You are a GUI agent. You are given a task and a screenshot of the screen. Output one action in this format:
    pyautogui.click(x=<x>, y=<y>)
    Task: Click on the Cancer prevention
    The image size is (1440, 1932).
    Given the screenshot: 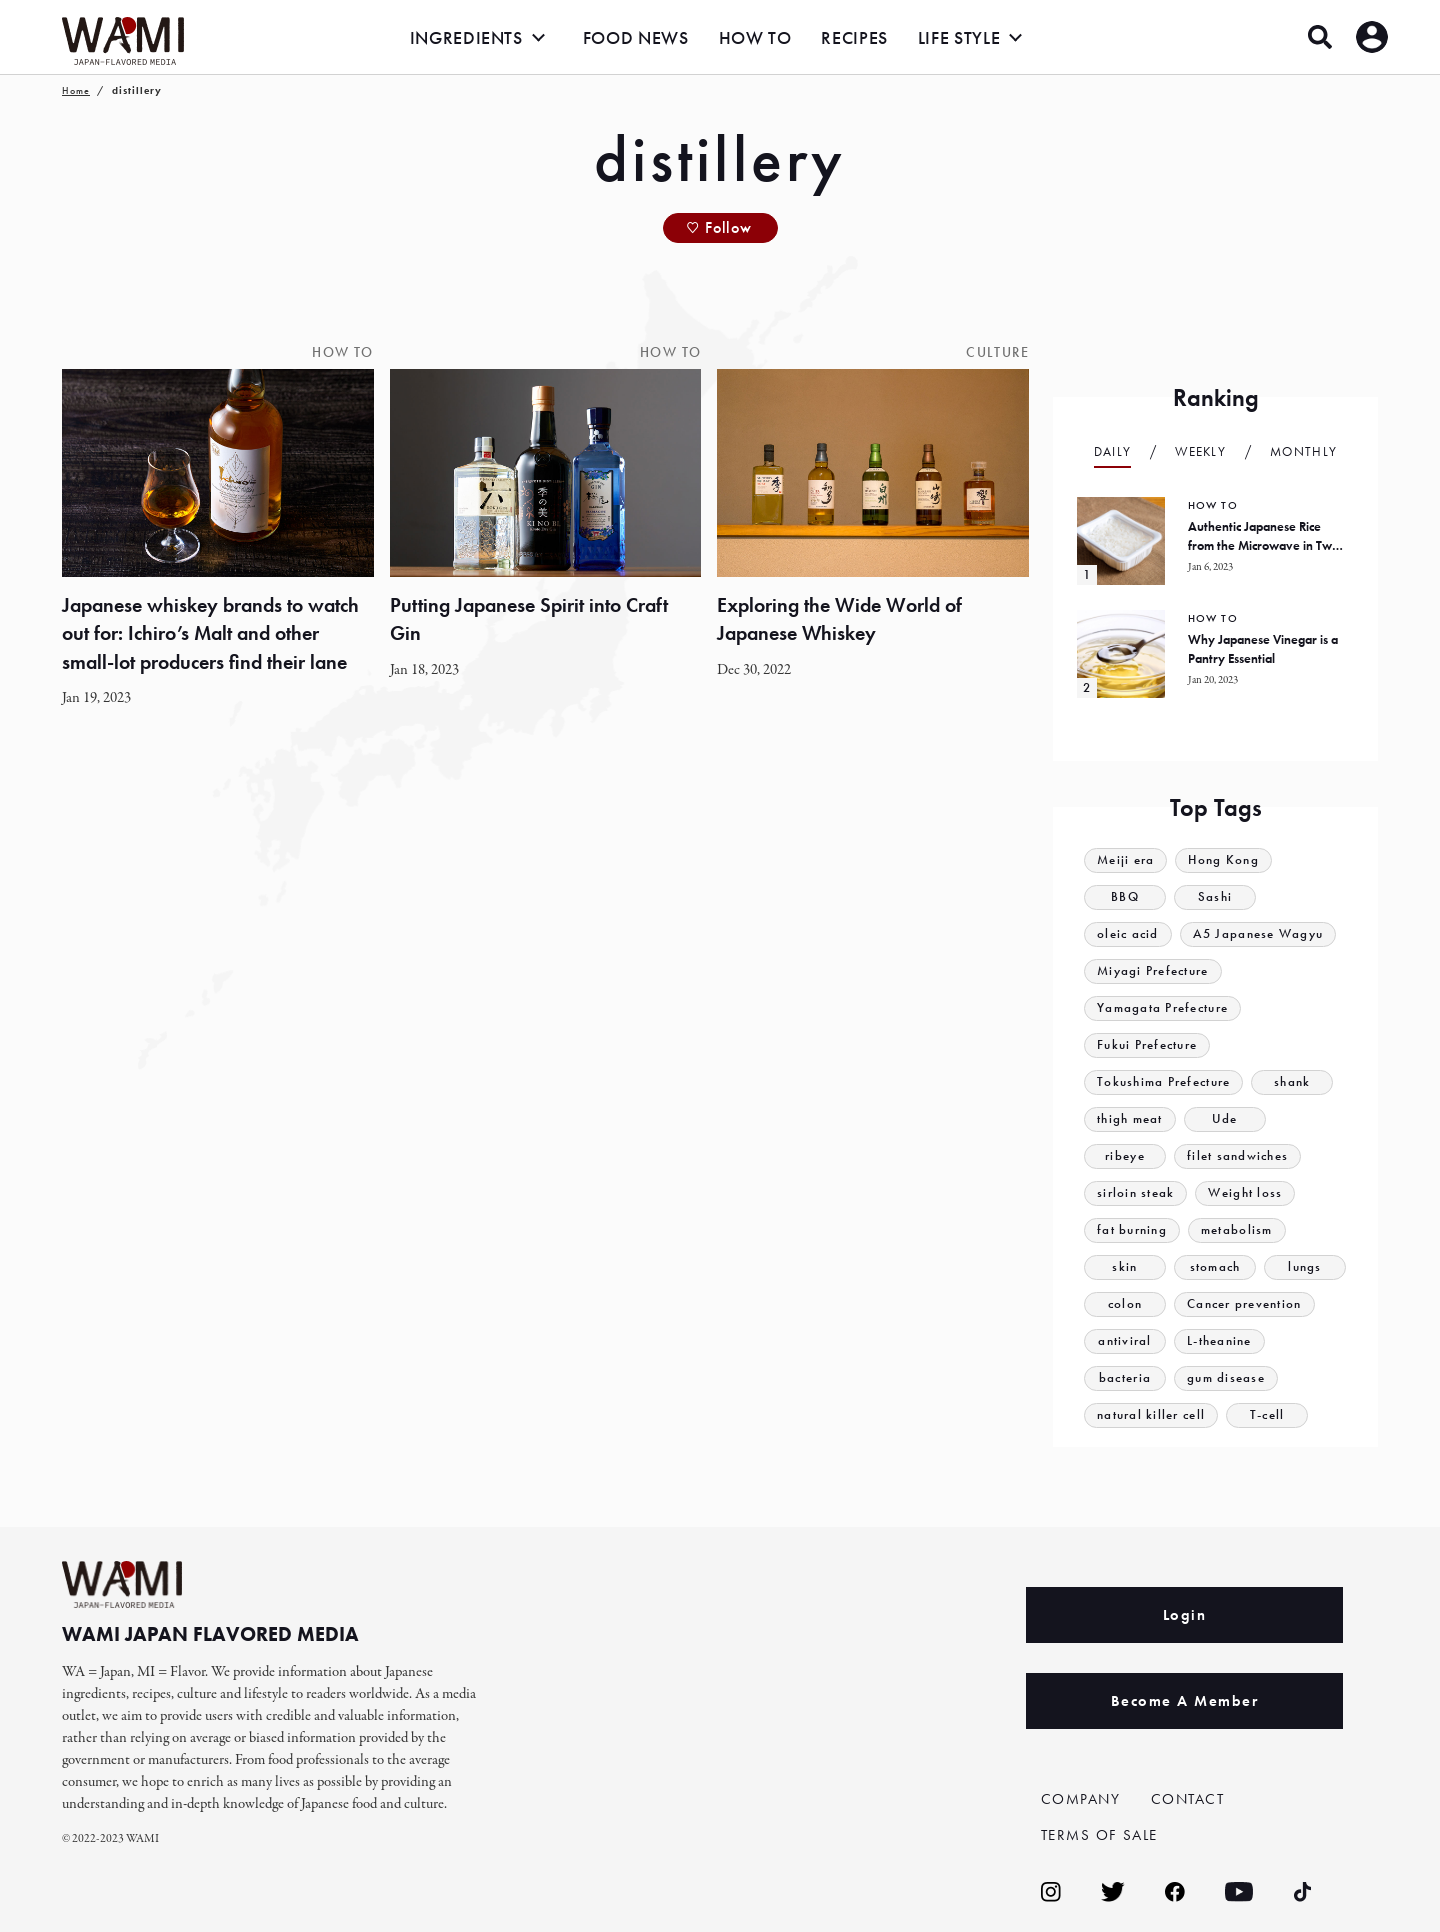 What is the action you would take?
    pyautogui.click(x=1244, y=1304)
    